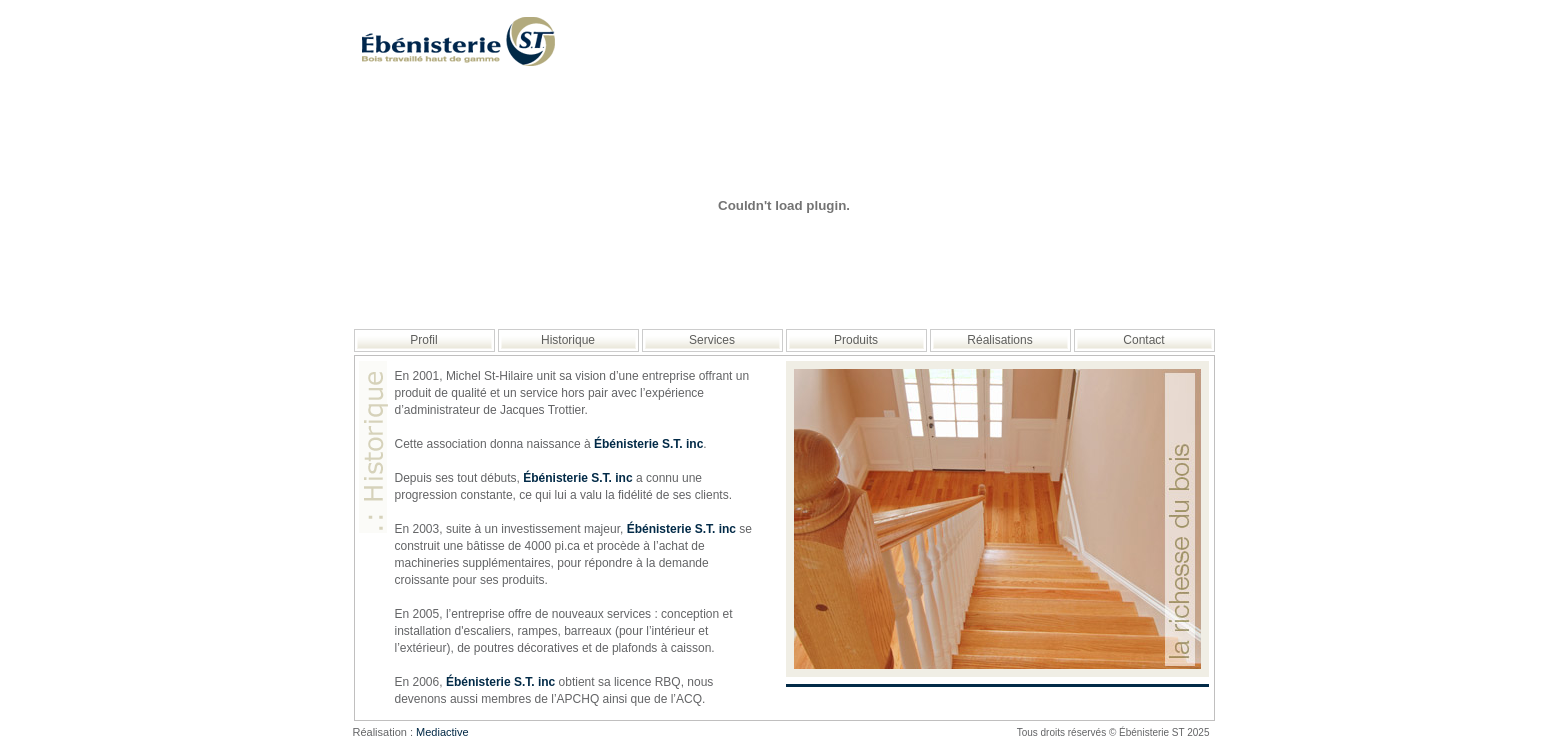 The width and height of the screenshot is (1568, 741). What do you see at coordinates (712, 340) in the screenshot?
I see `Services` at bounding box center [712, 340].